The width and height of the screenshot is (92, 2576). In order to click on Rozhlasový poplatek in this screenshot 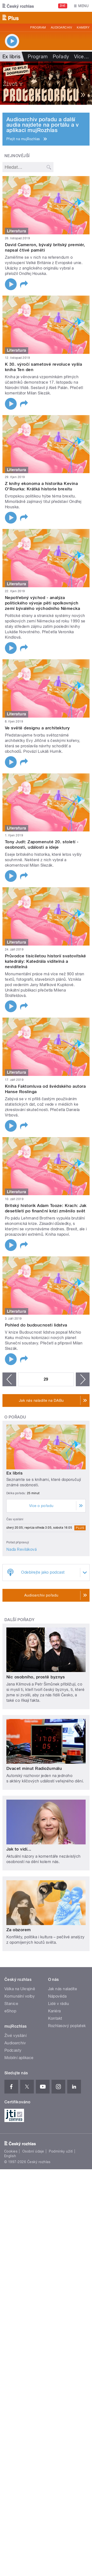, I will do `click(67, 2025)`.